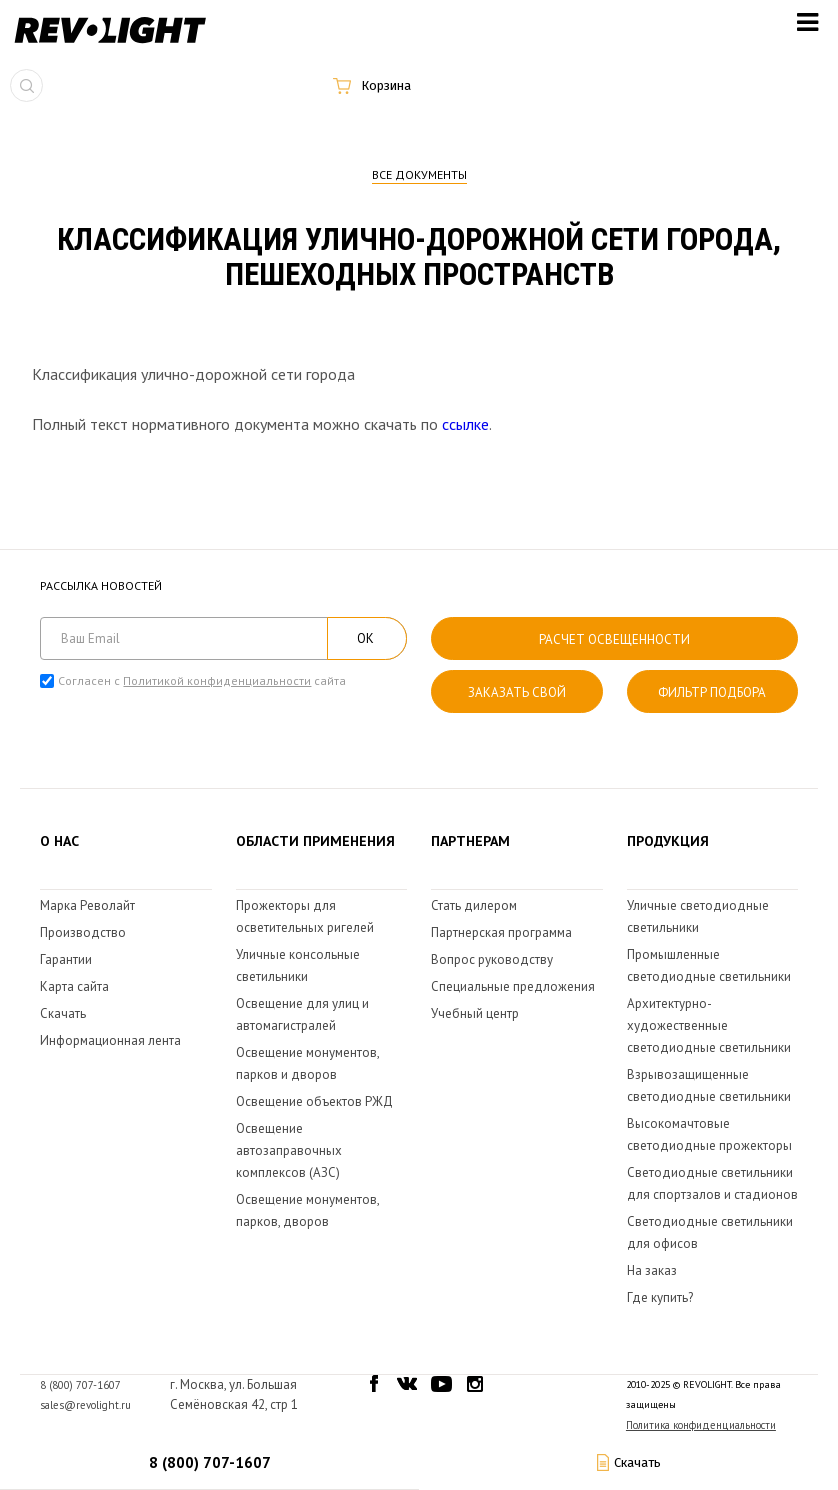  What do you see at coordinates (660, 1297) in the screenshot?
I see `Где купить?` at bounding box center [660, 1297].